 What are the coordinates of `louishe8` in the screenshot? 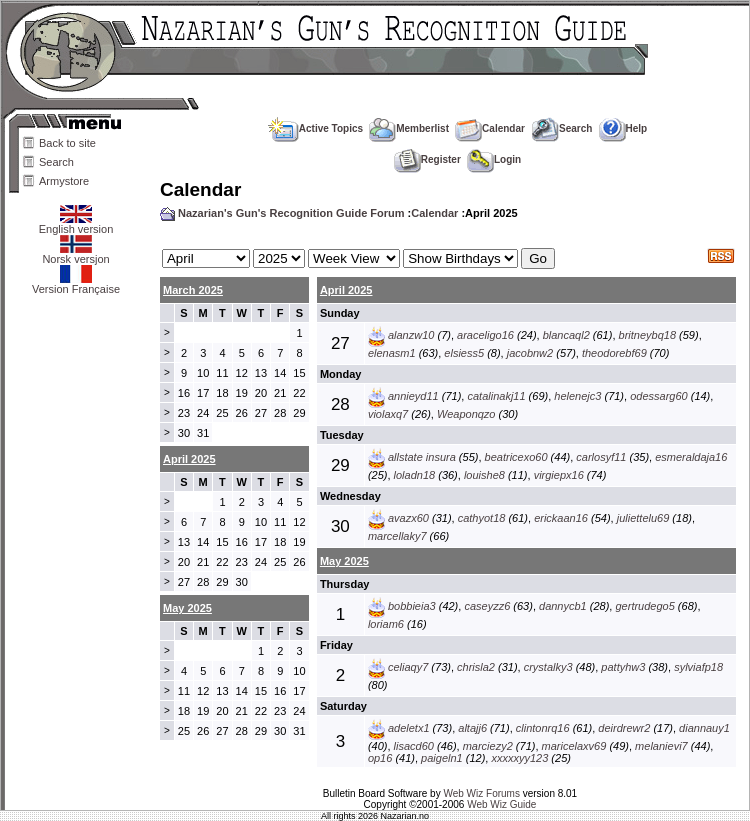 It's located at (484, 475).